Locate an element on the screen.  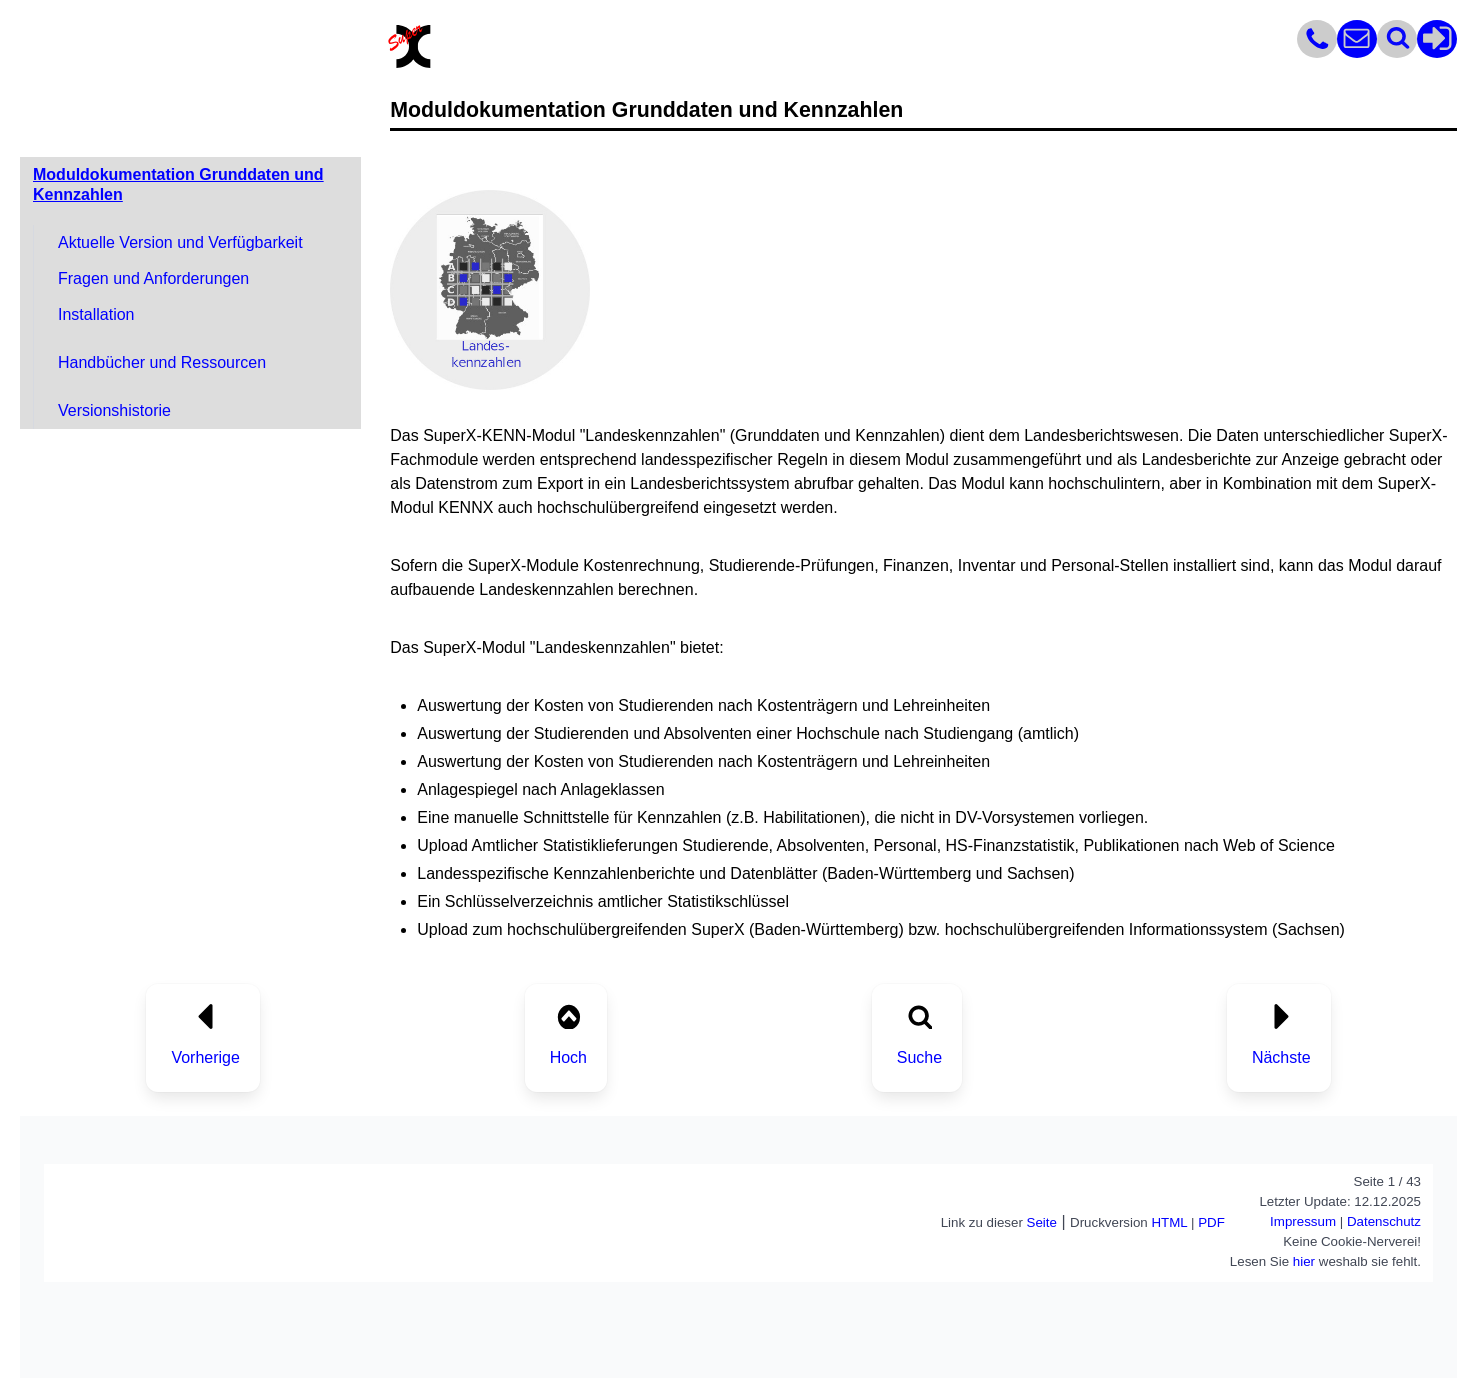
hier is located at coordinates (1304, 1261).